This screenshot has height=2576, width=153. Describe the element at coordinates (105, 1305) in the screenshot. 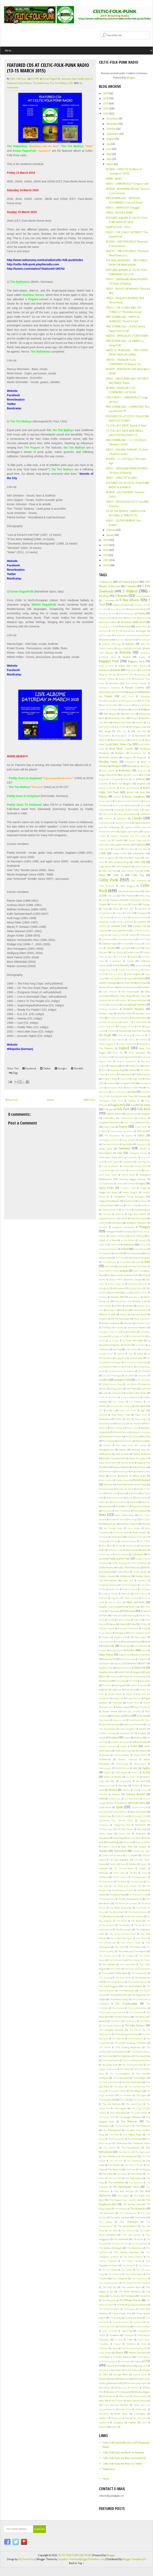

I see `Keltiar Aldea` at that location.